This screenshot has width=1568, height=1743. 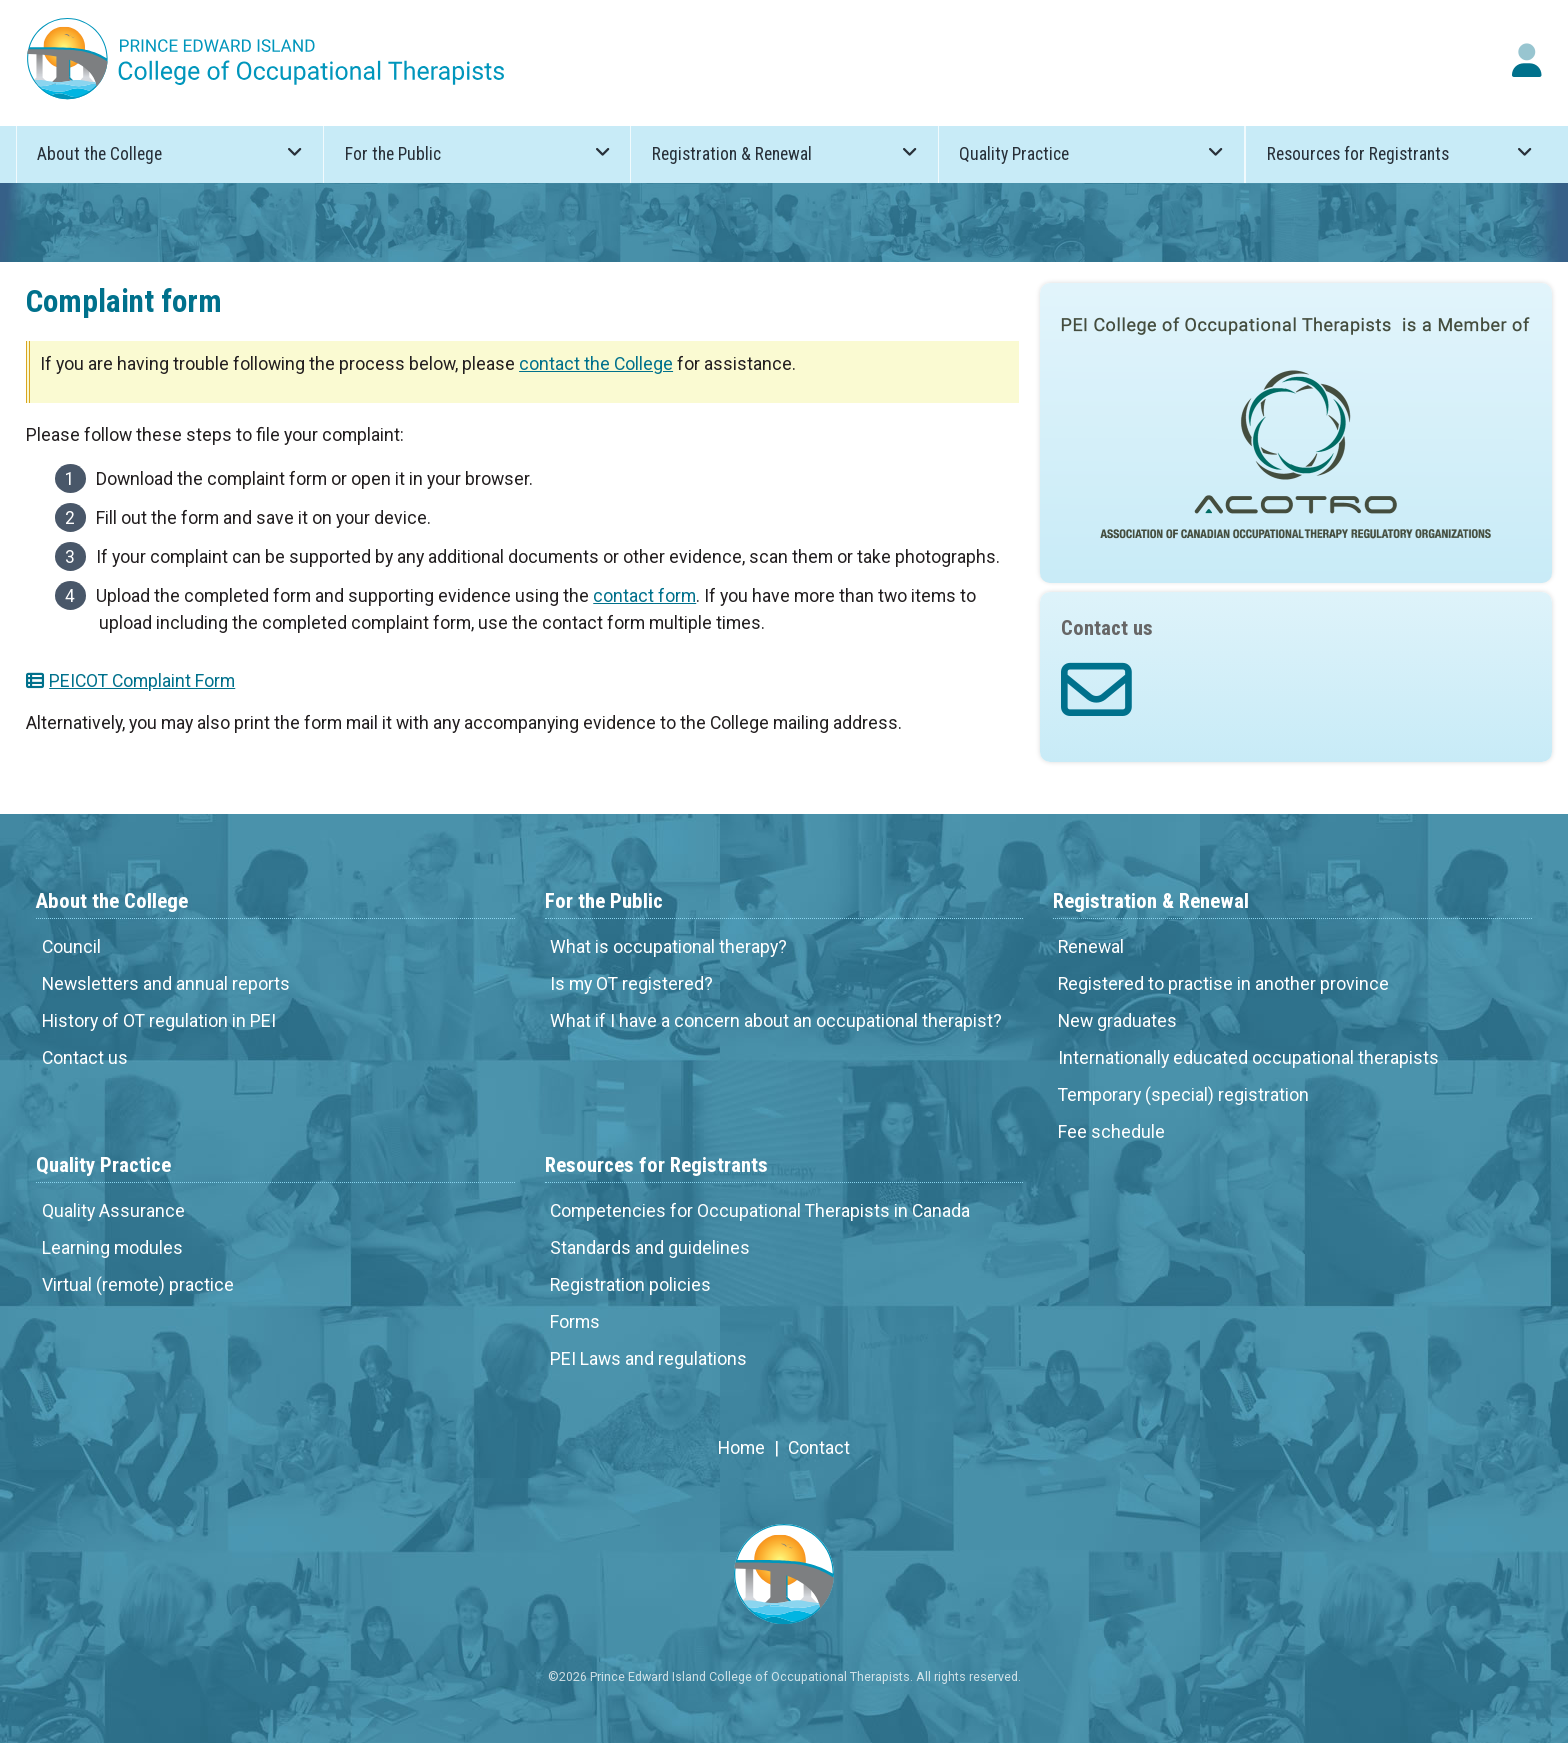 What do you see at coordinates (1111, 1132) in the screenshot?
I see `Fee schedule` at bounding box center [1111, 1132].